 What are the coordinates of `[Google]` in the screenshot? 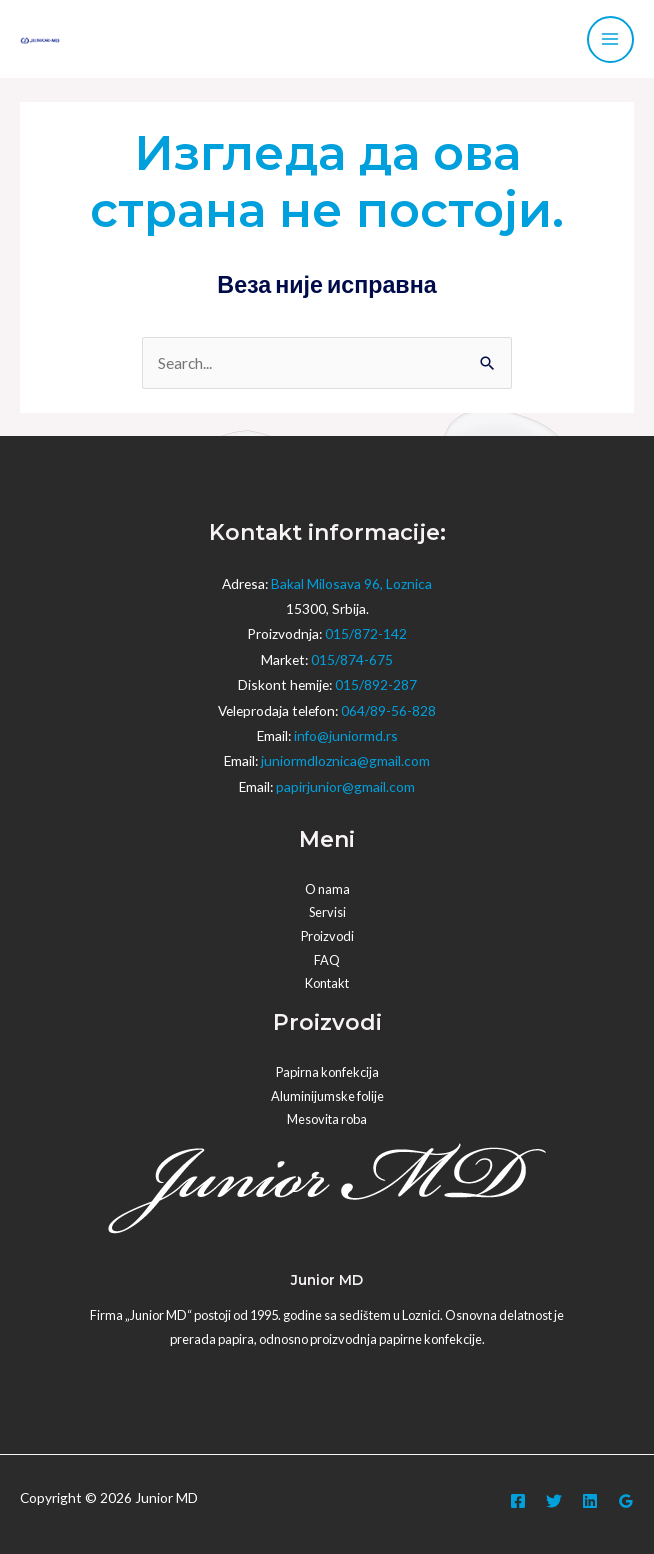 It's located at (626, 1501).